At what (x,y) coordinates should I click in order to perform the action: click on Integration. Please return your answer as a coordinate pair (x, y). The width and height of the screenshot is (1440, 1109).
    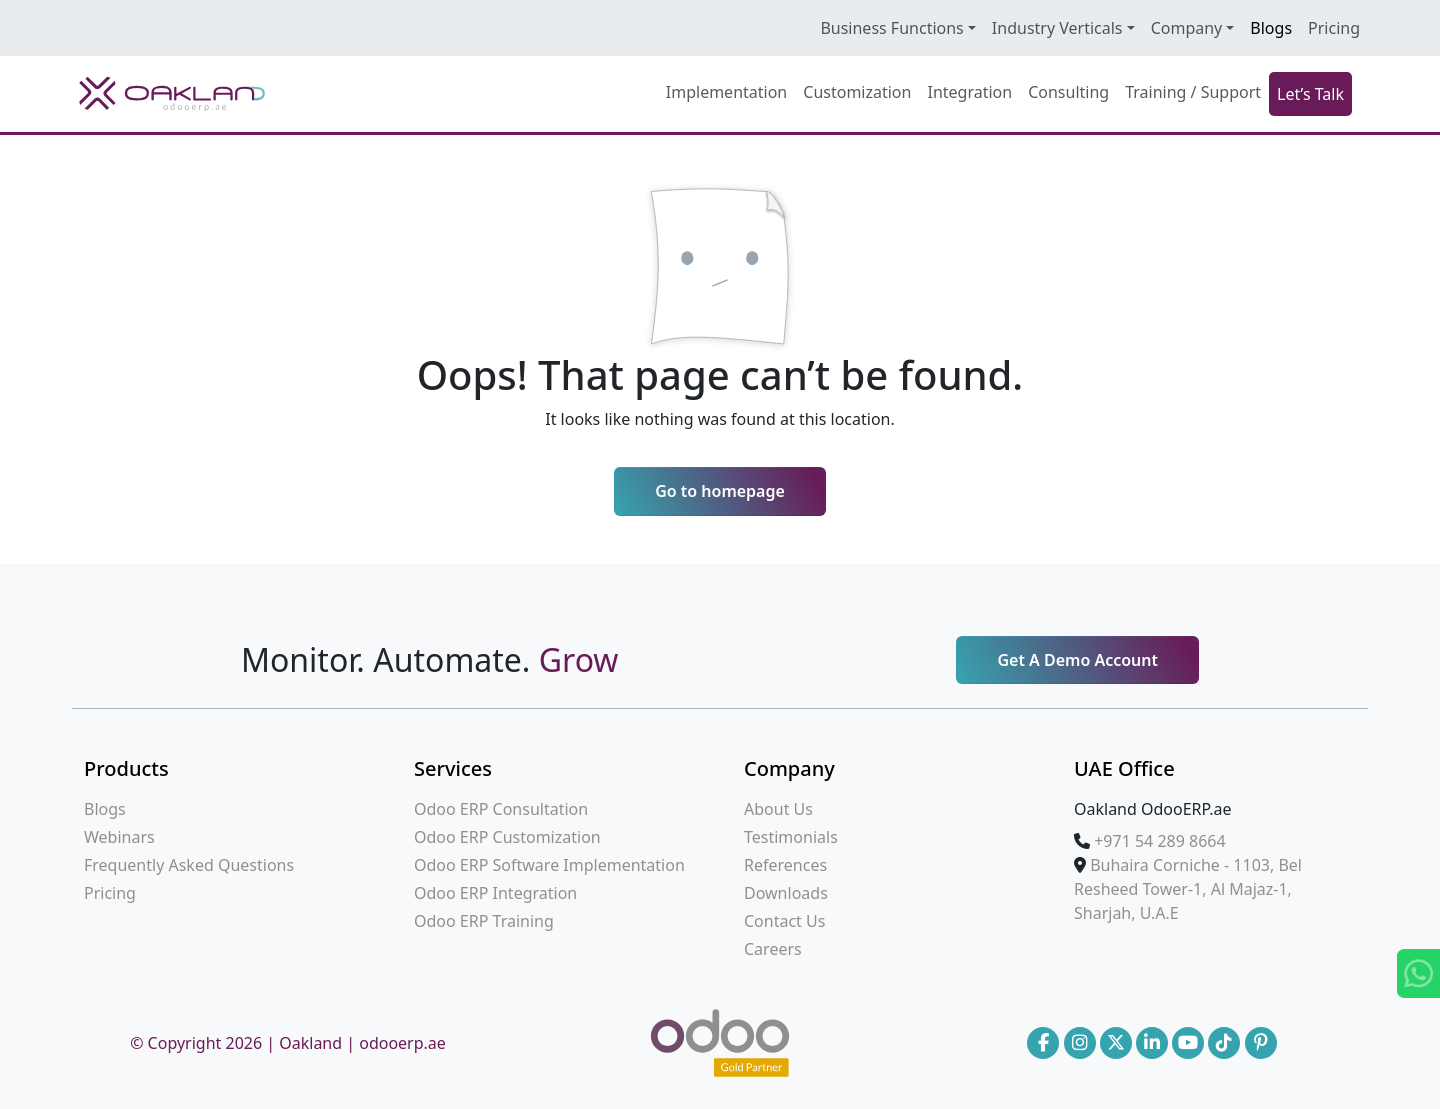
    Looking at the image, I should click on (969, 92).